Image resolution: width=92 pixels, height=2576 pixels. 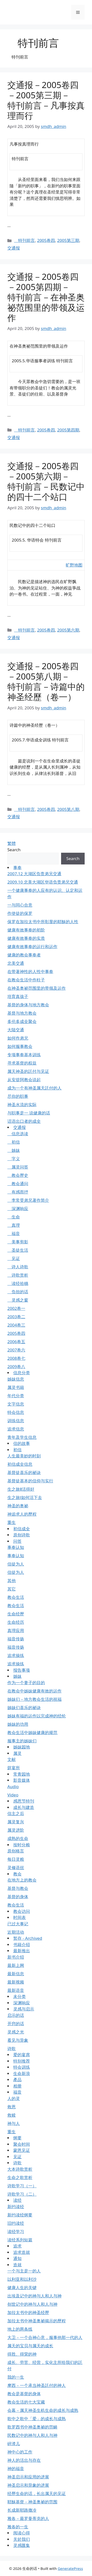 What do you see at coordinates (11, 2048) in the screenshot?
I see `诗歌` at bounding box center [11, 2048].